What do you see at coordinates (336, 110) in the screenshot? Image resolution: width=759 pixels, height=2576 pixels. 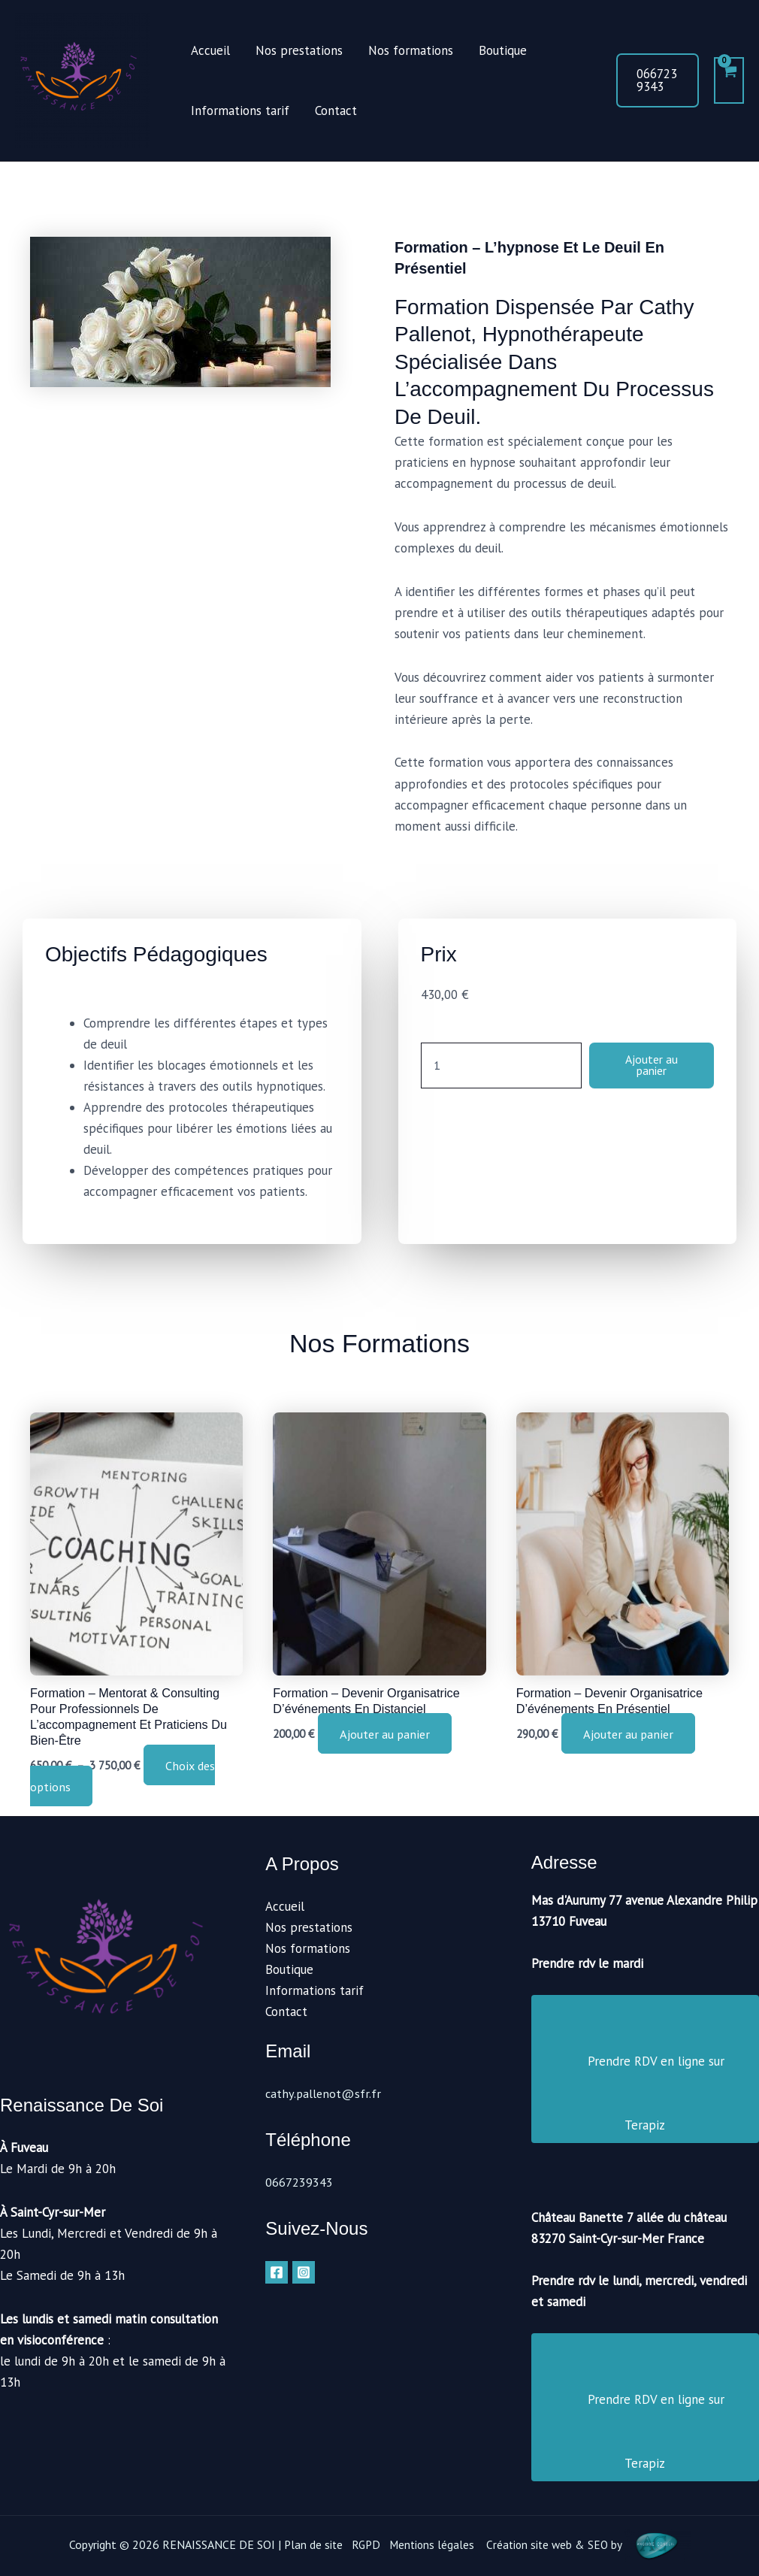 I see `Contact` at bounding box center [336, 110].